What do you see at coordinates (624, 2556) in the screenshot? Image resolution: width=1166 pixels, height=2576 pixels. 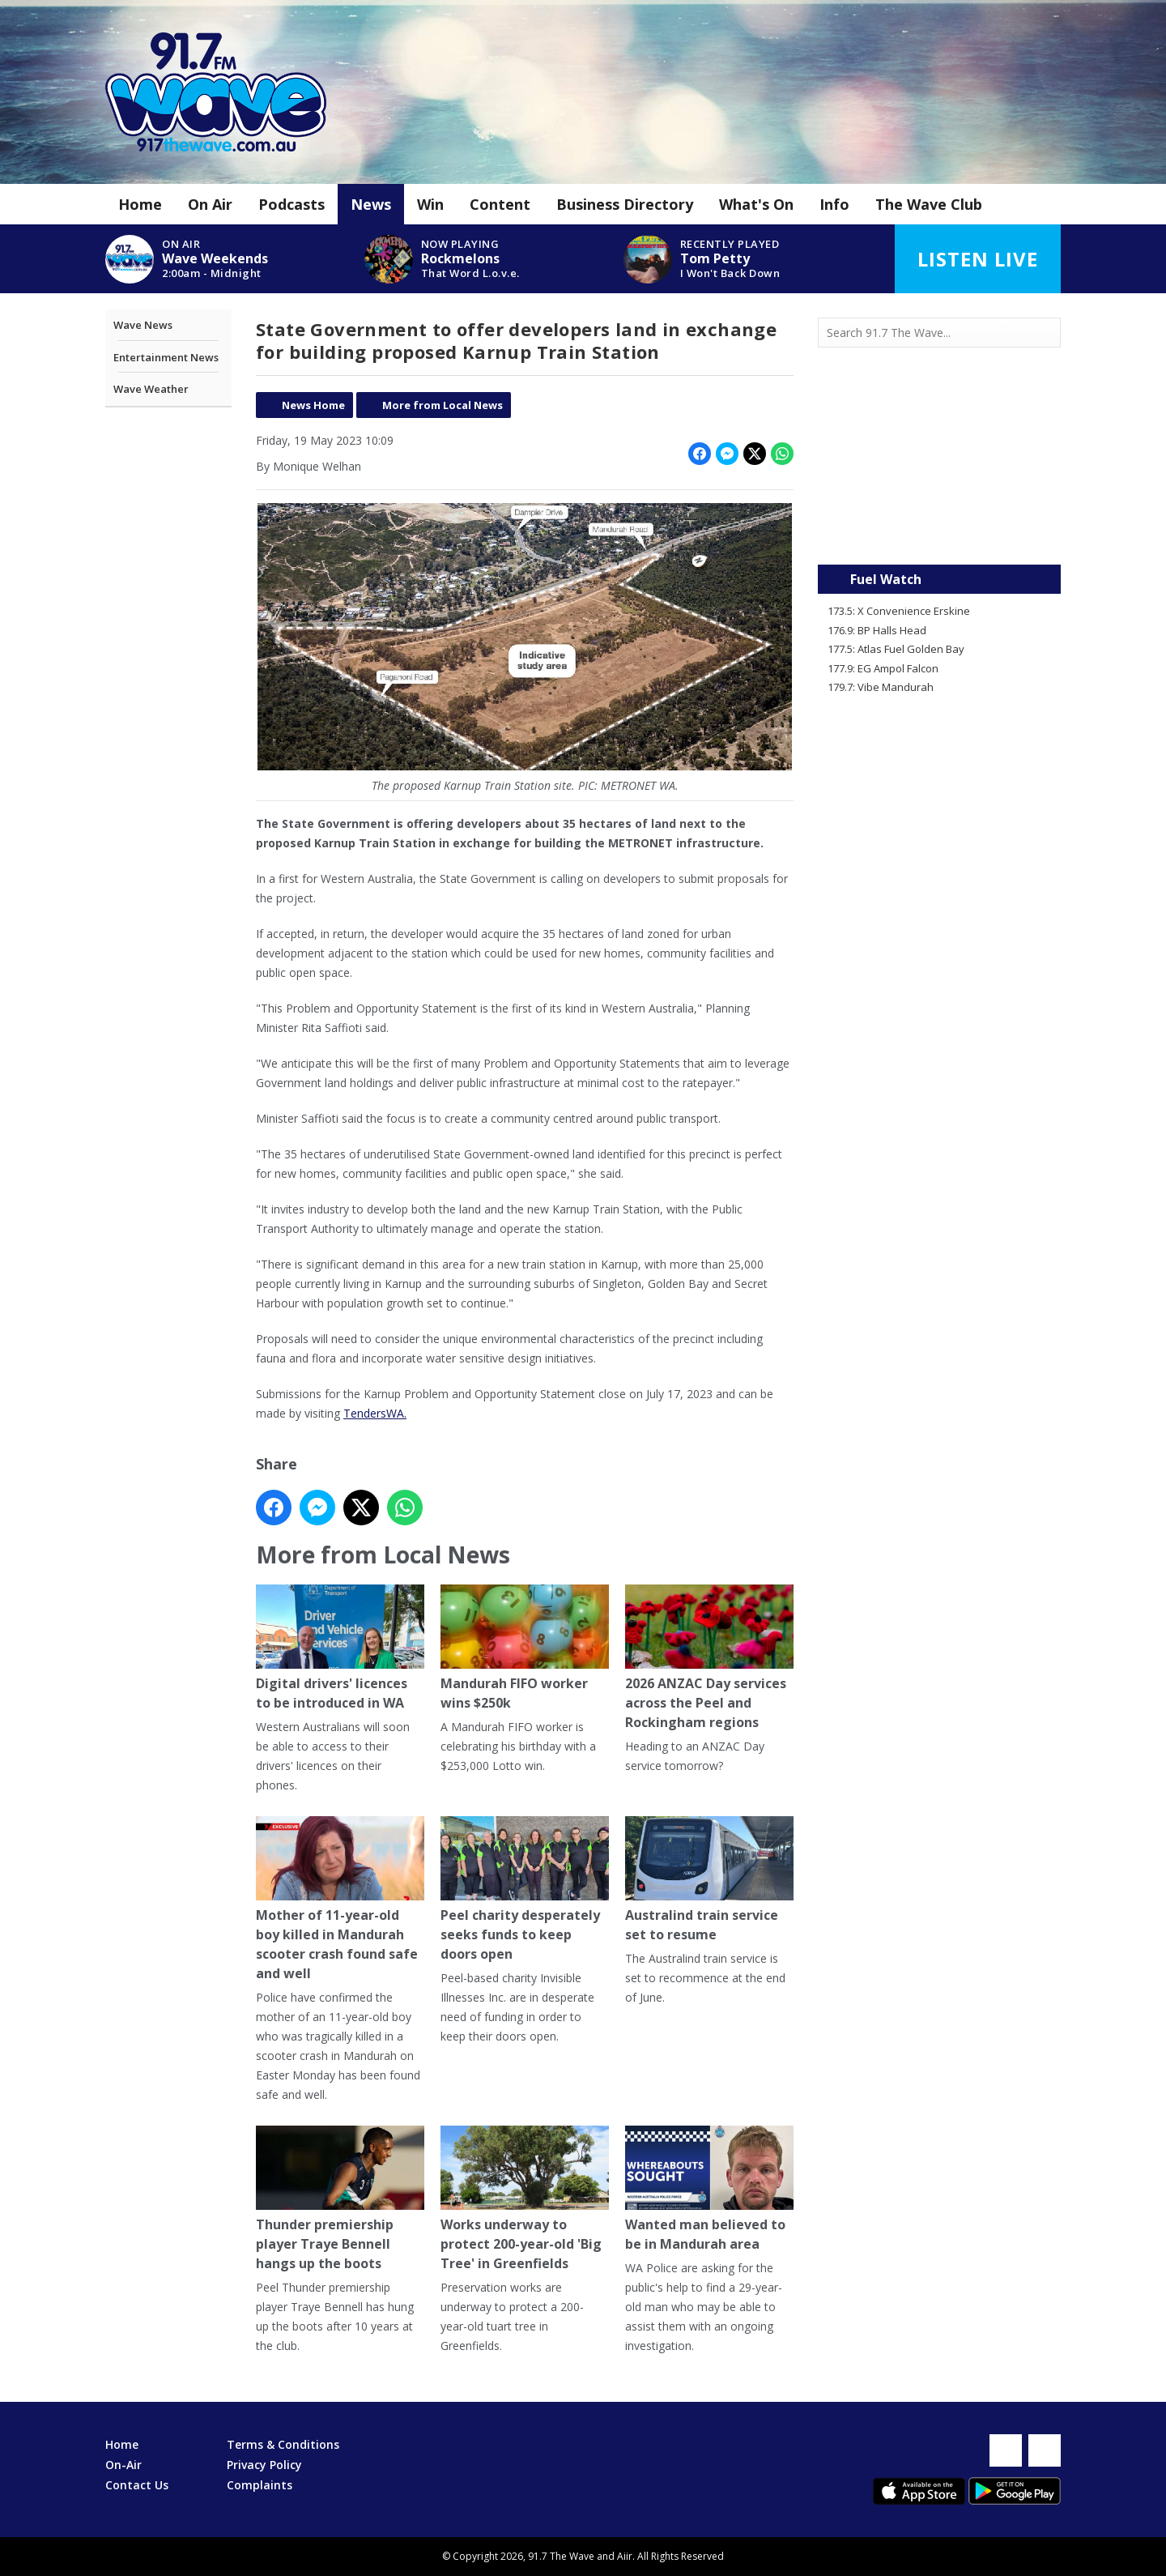 I see `Aiir` at bounding box center [624, 2556].